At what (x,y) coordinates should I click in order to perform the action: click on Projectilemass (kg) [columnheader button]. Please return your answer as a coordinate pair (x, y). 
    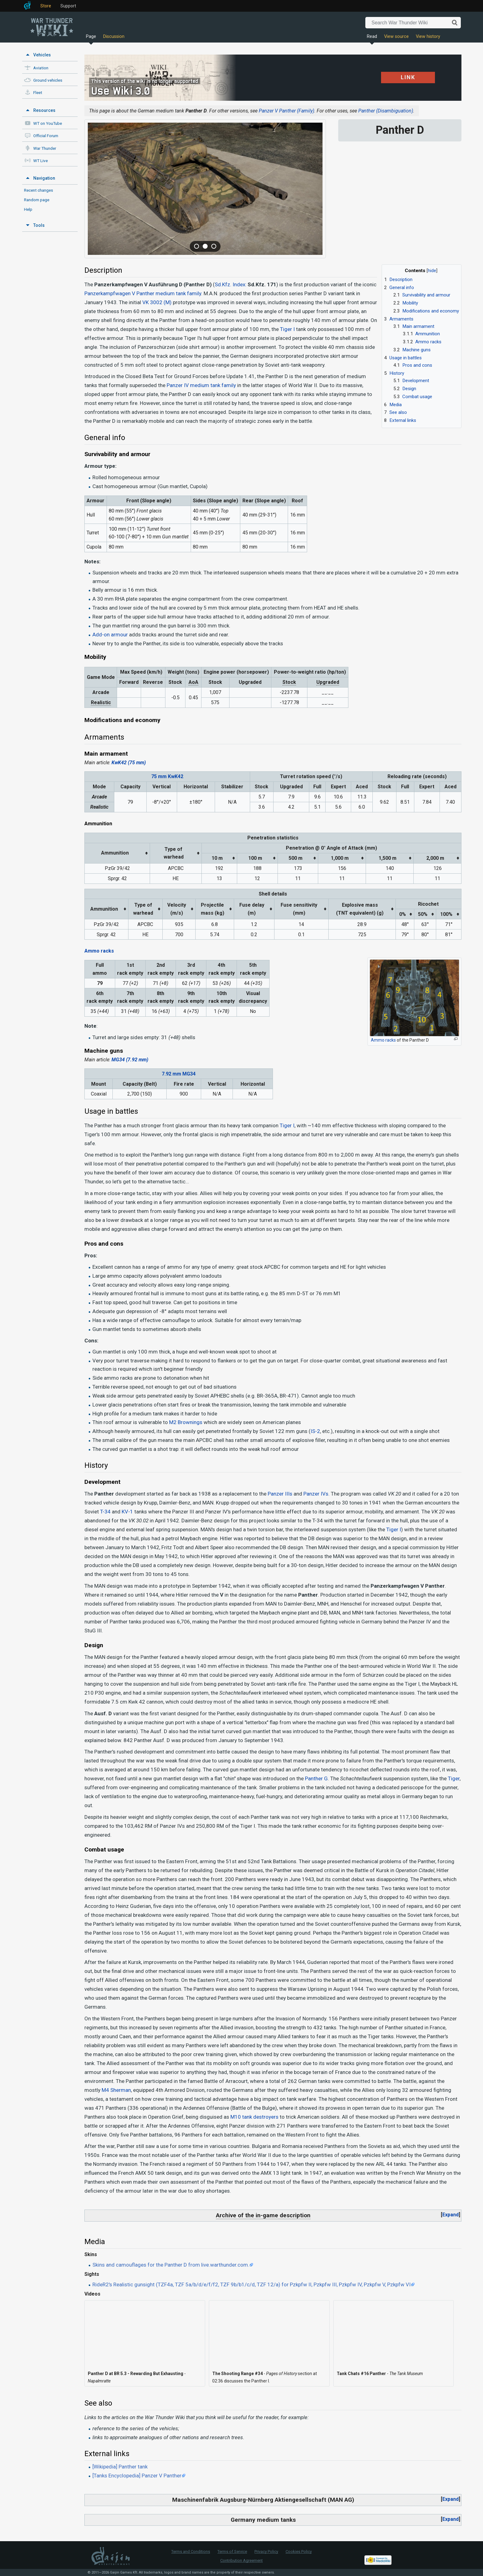
    Looking at the image, I should click on (212, 909).